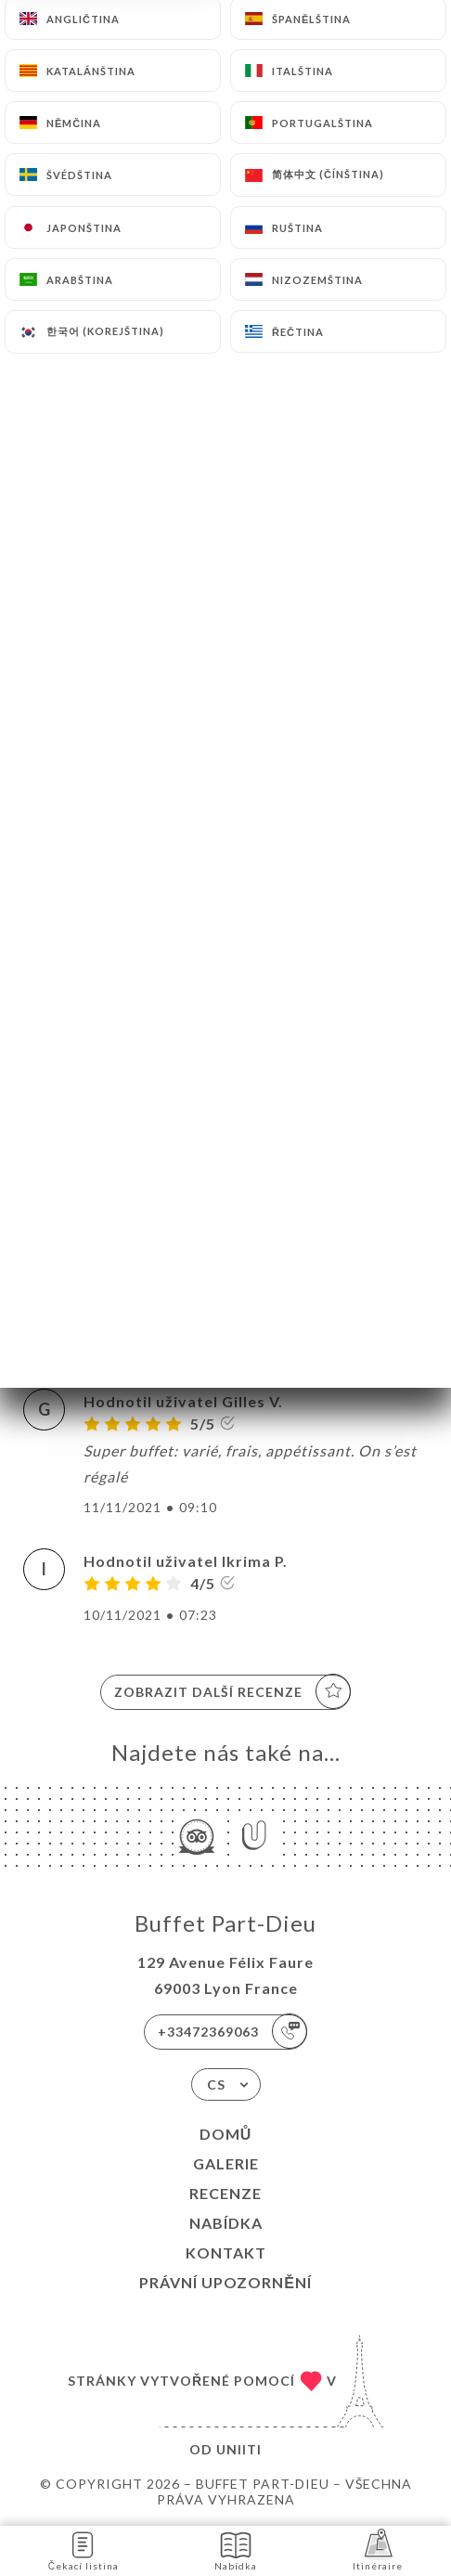  Describe the element at coordinates (226, 2252) in the screenshot. I see `Kontakt` at that location.